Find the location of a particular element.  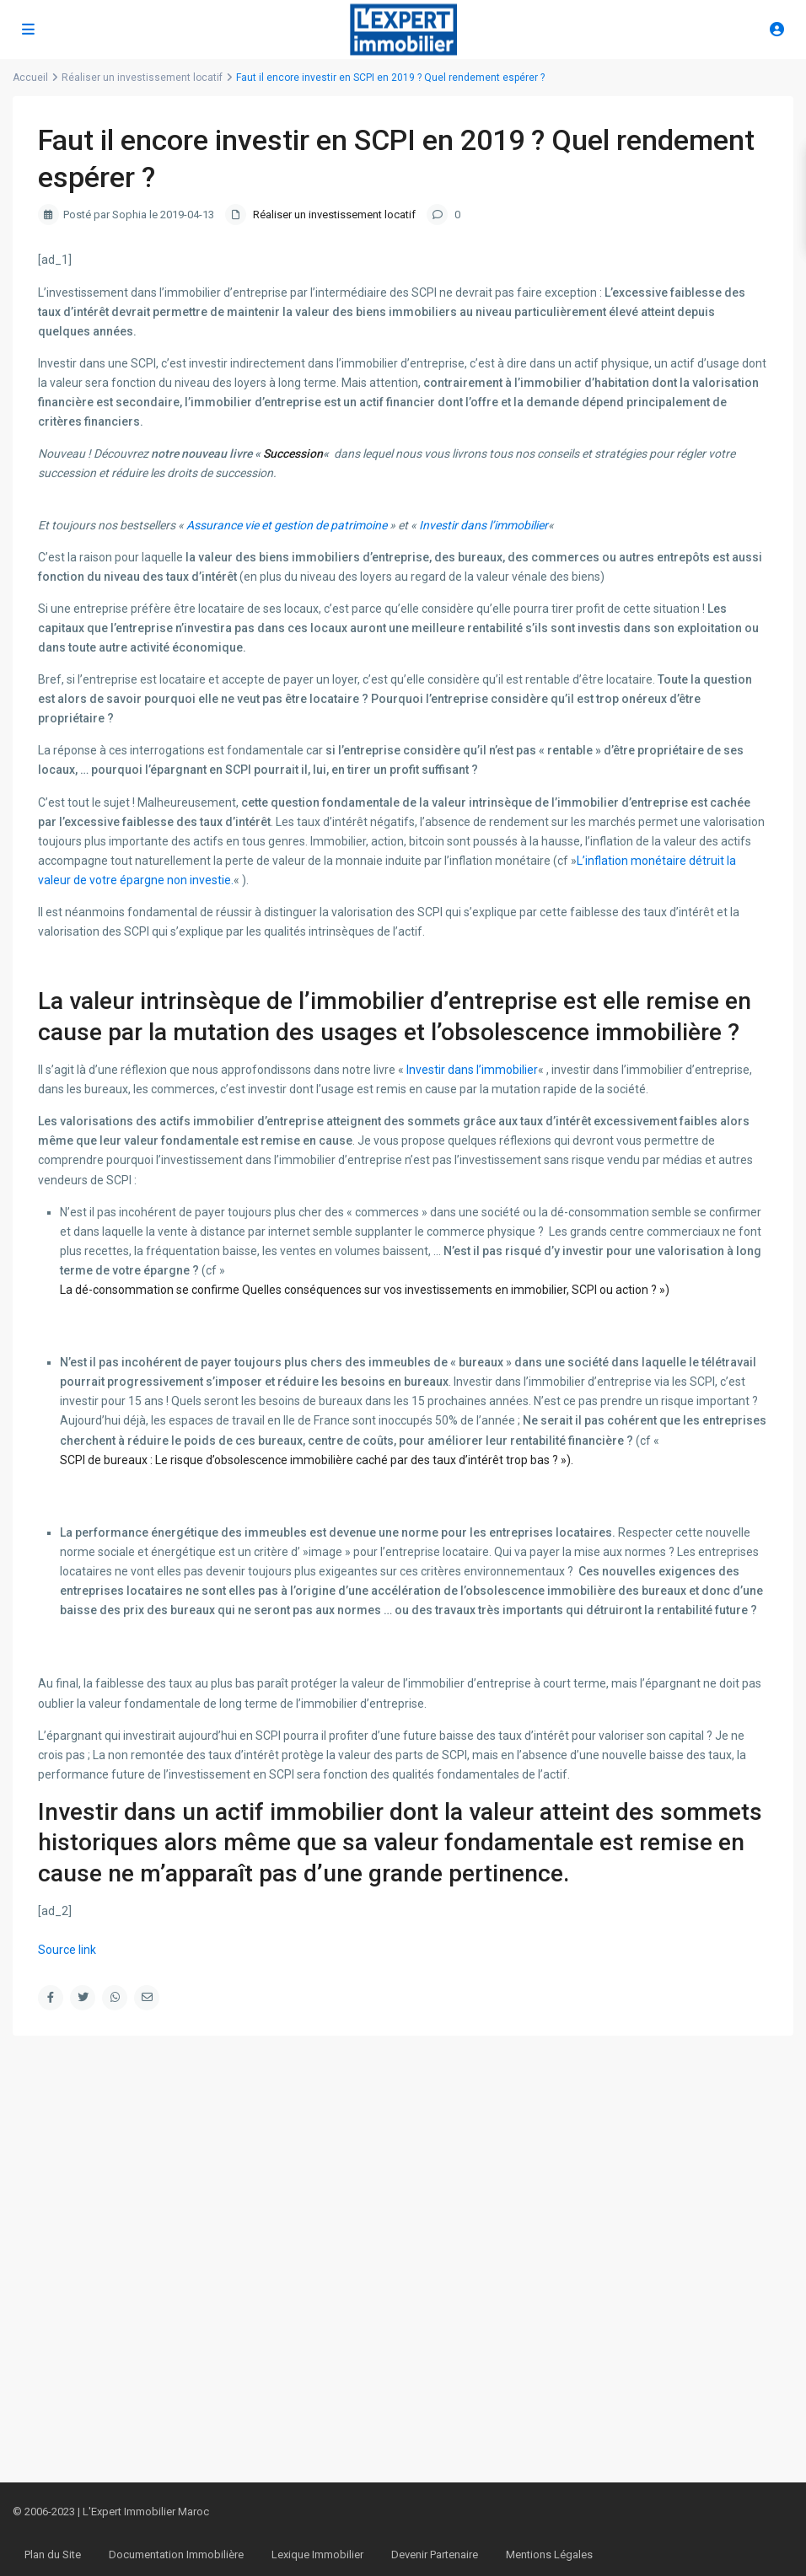

Assurance vie et gestion de patrimoine is located at coordinates (286, 525).